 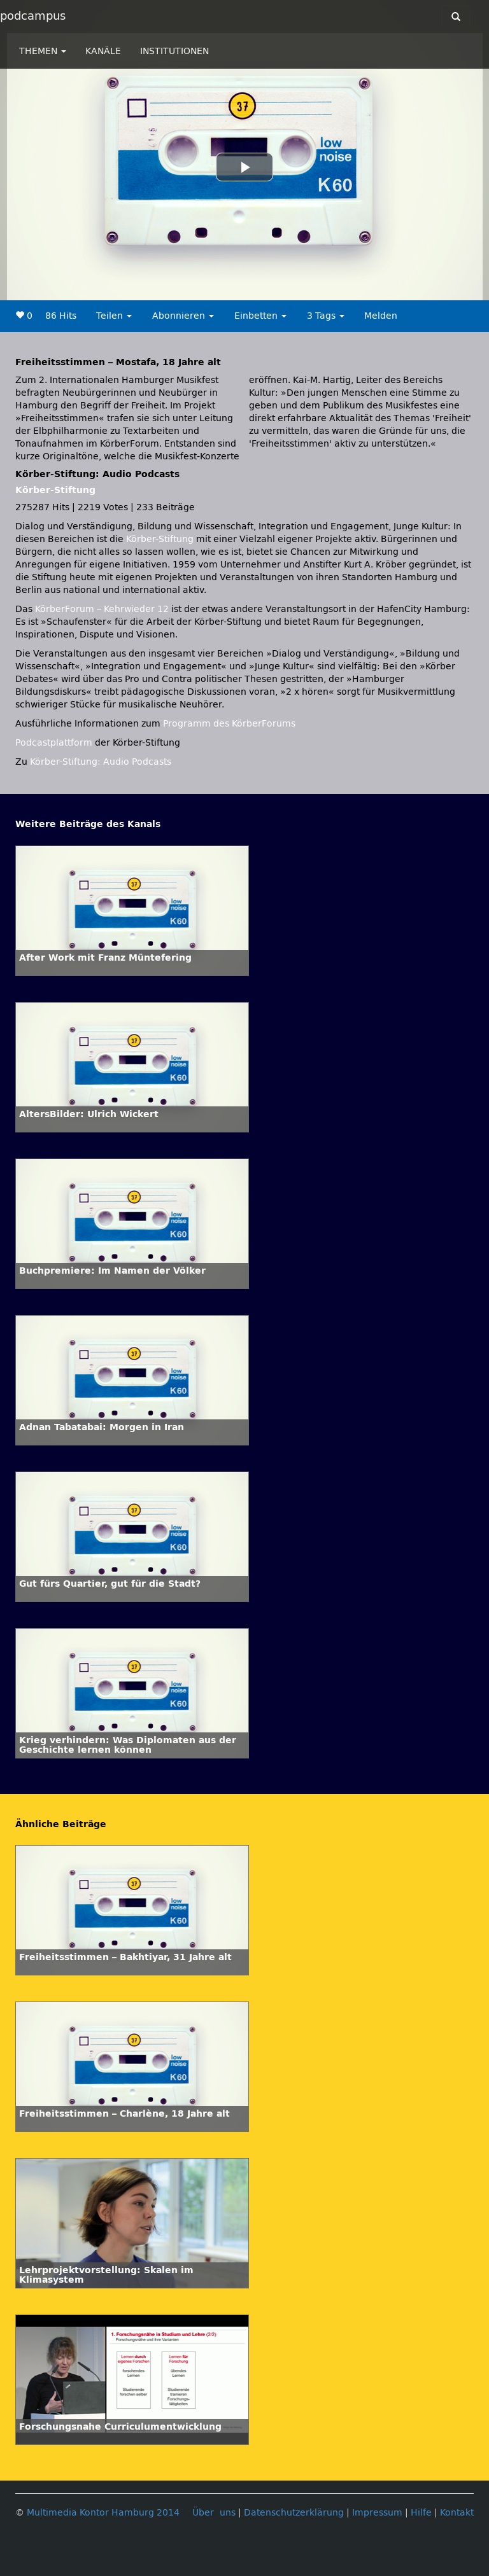 I want to click on Körber-Stiftung: Audio Podcasts, so click(x=100, y=761).